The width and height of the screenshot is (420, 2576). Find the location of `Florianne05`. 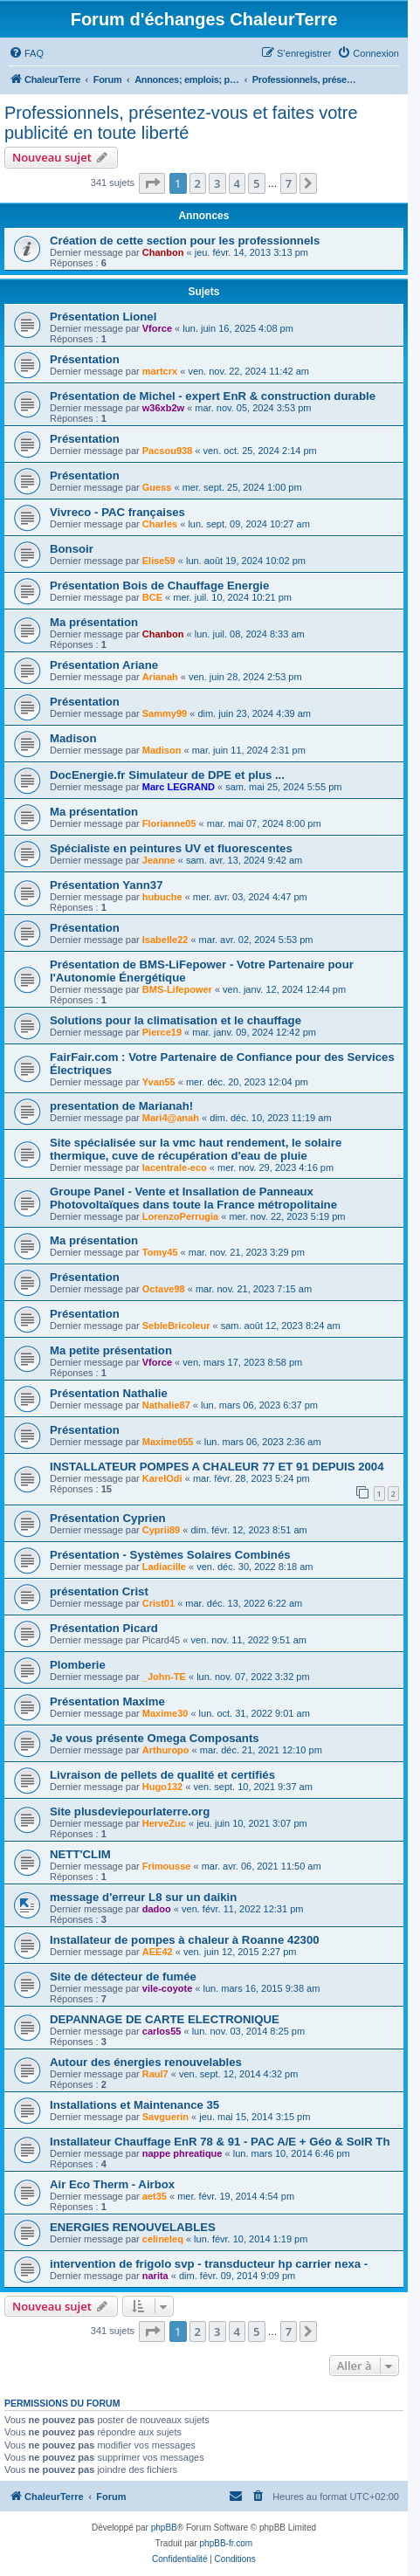

Florianne05 is located at coordinates (169, 823).